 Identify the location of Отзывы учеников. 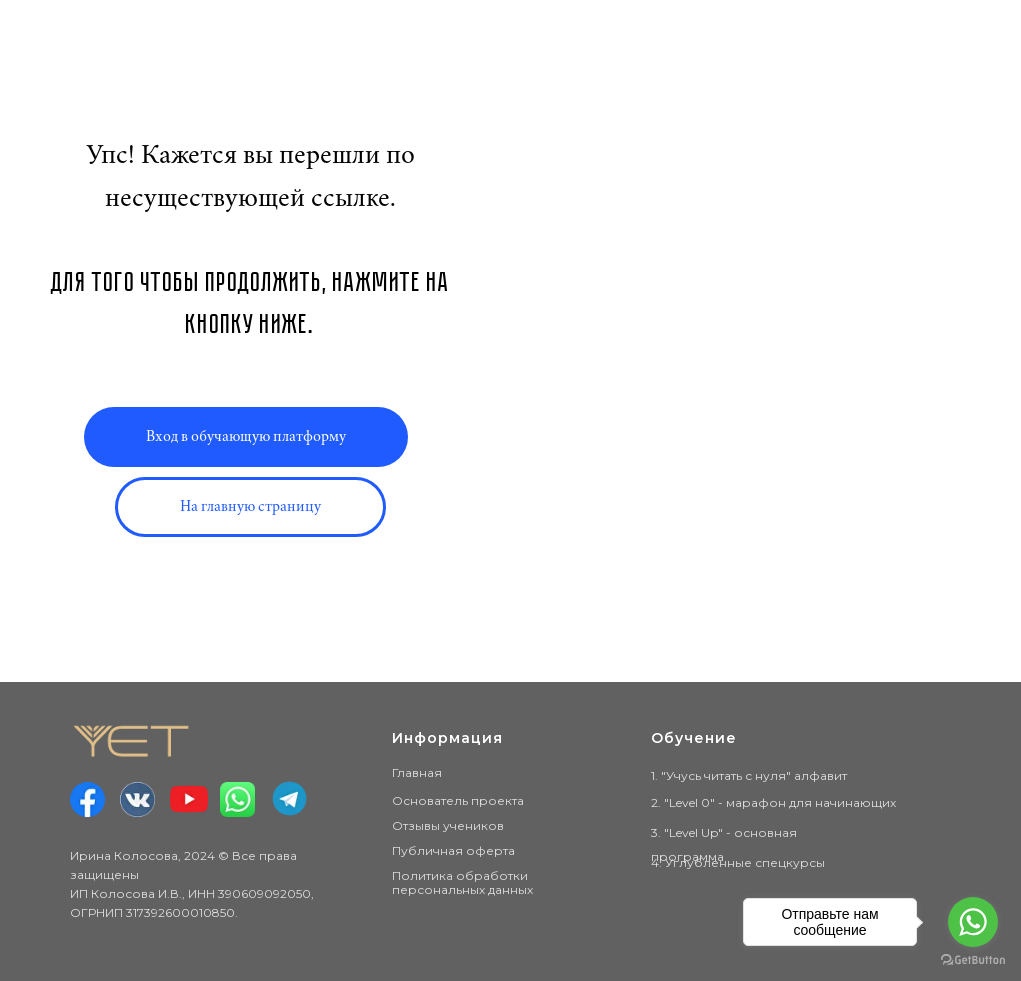
(448, 825).